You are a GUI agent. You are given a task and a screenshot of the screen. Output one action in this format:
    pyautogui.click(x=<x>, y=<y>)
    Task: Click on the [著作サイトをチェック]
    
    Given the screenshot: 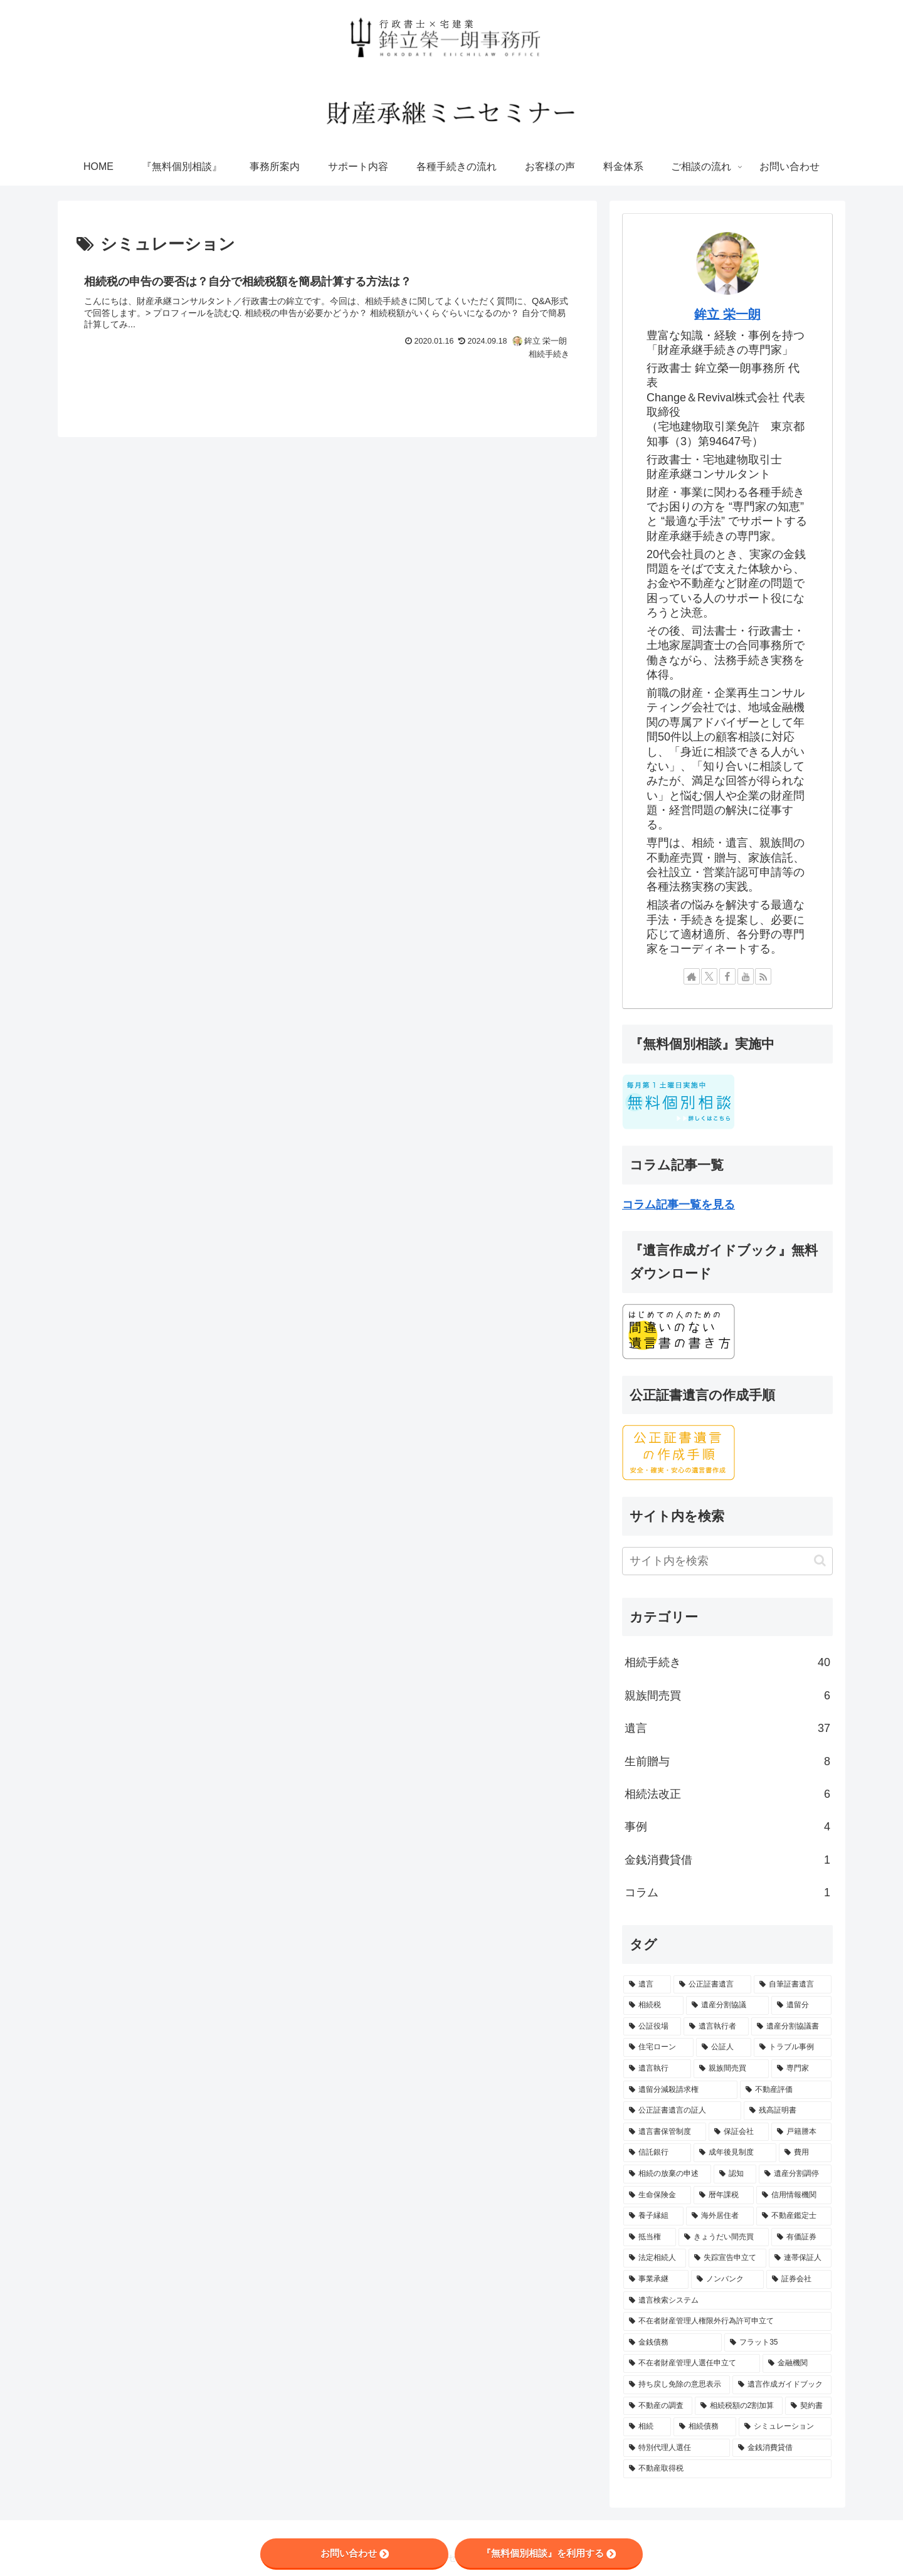 What is the action you would take?
    pyautogui.click(x=692, y=976)
    